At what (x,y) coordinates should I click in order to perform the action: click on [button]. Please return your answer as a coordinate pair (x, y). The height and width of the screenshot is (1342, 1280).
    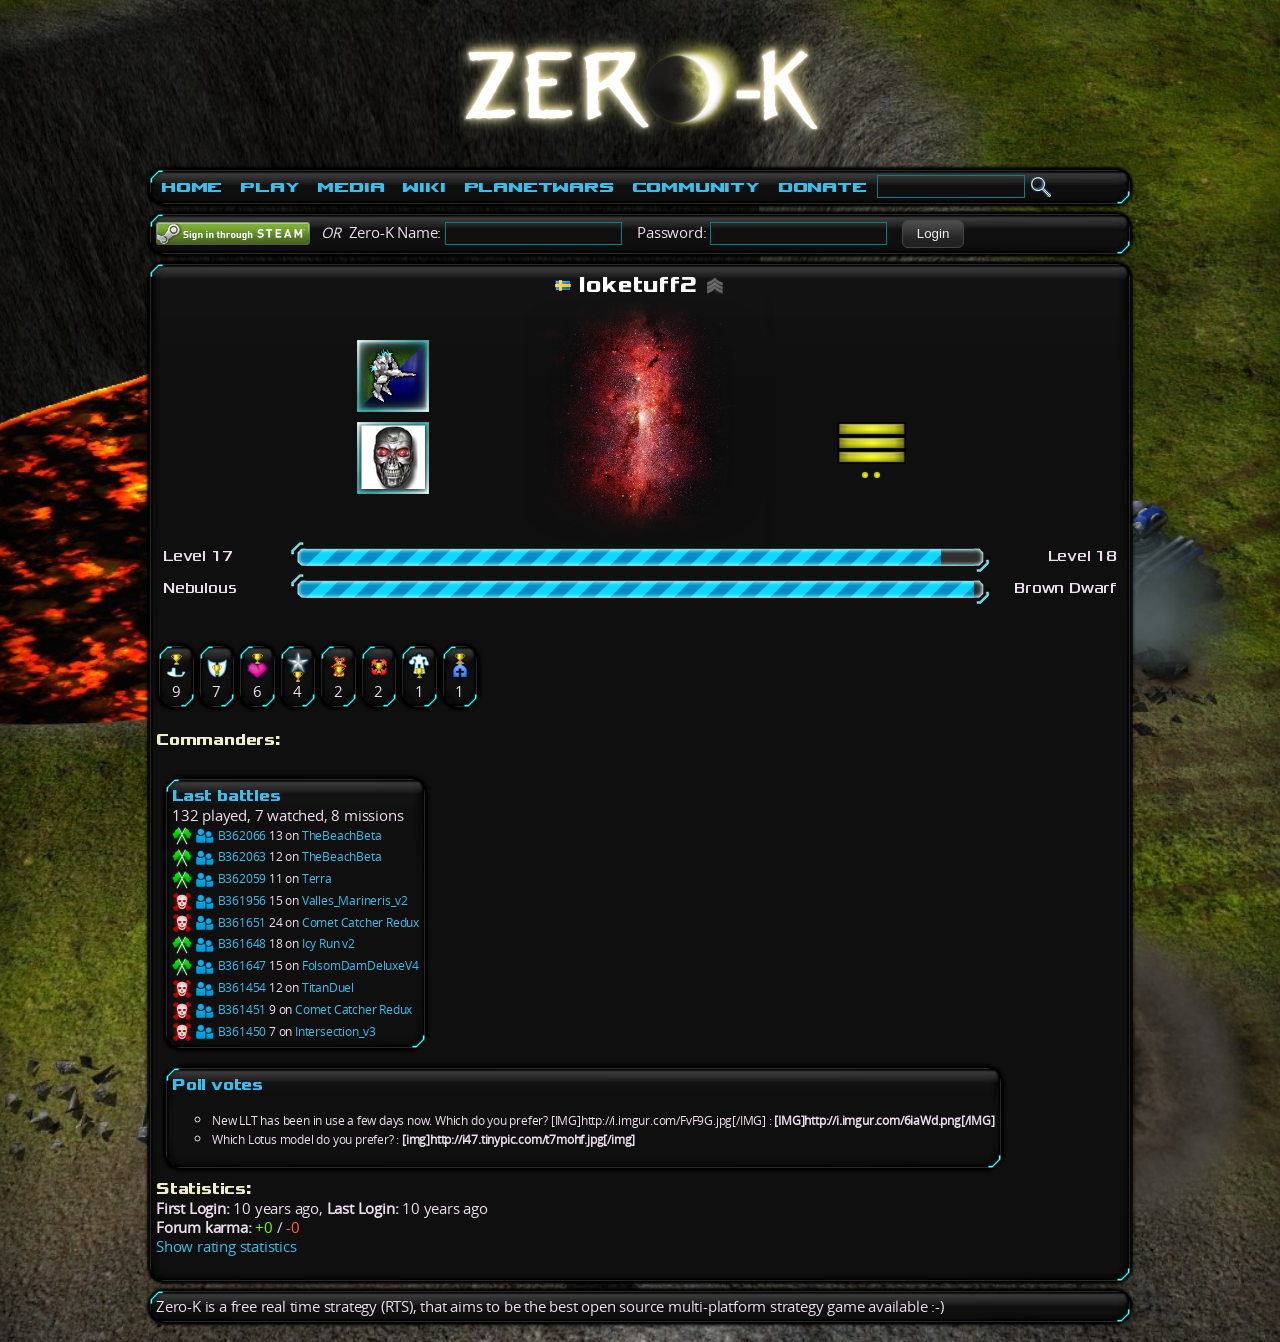
    Looking at the image, I should click on (932, 234).